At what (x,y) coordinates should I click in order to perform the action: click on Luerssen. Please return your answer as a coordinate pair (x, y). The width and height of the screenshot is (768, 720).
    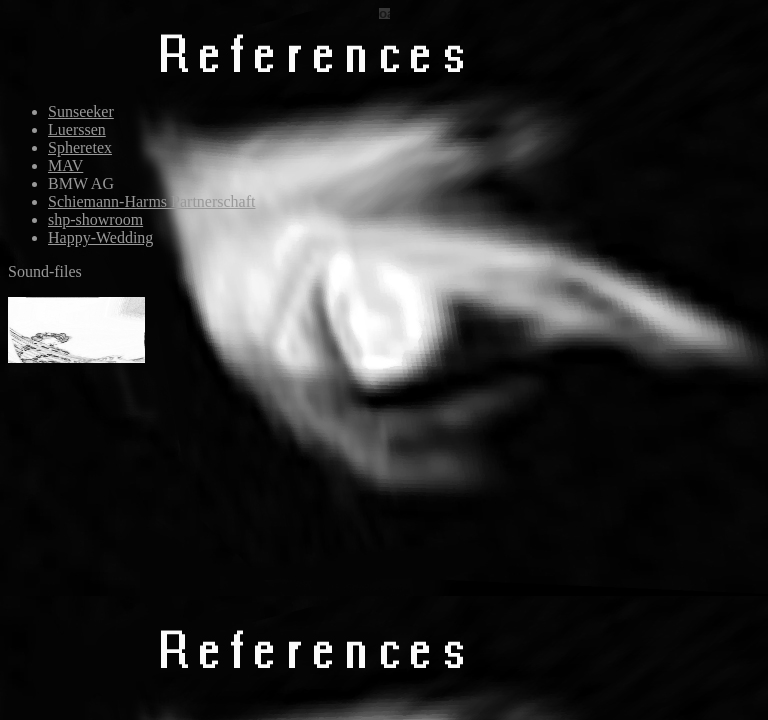
    Looking at the image, I should click on (77, 129).